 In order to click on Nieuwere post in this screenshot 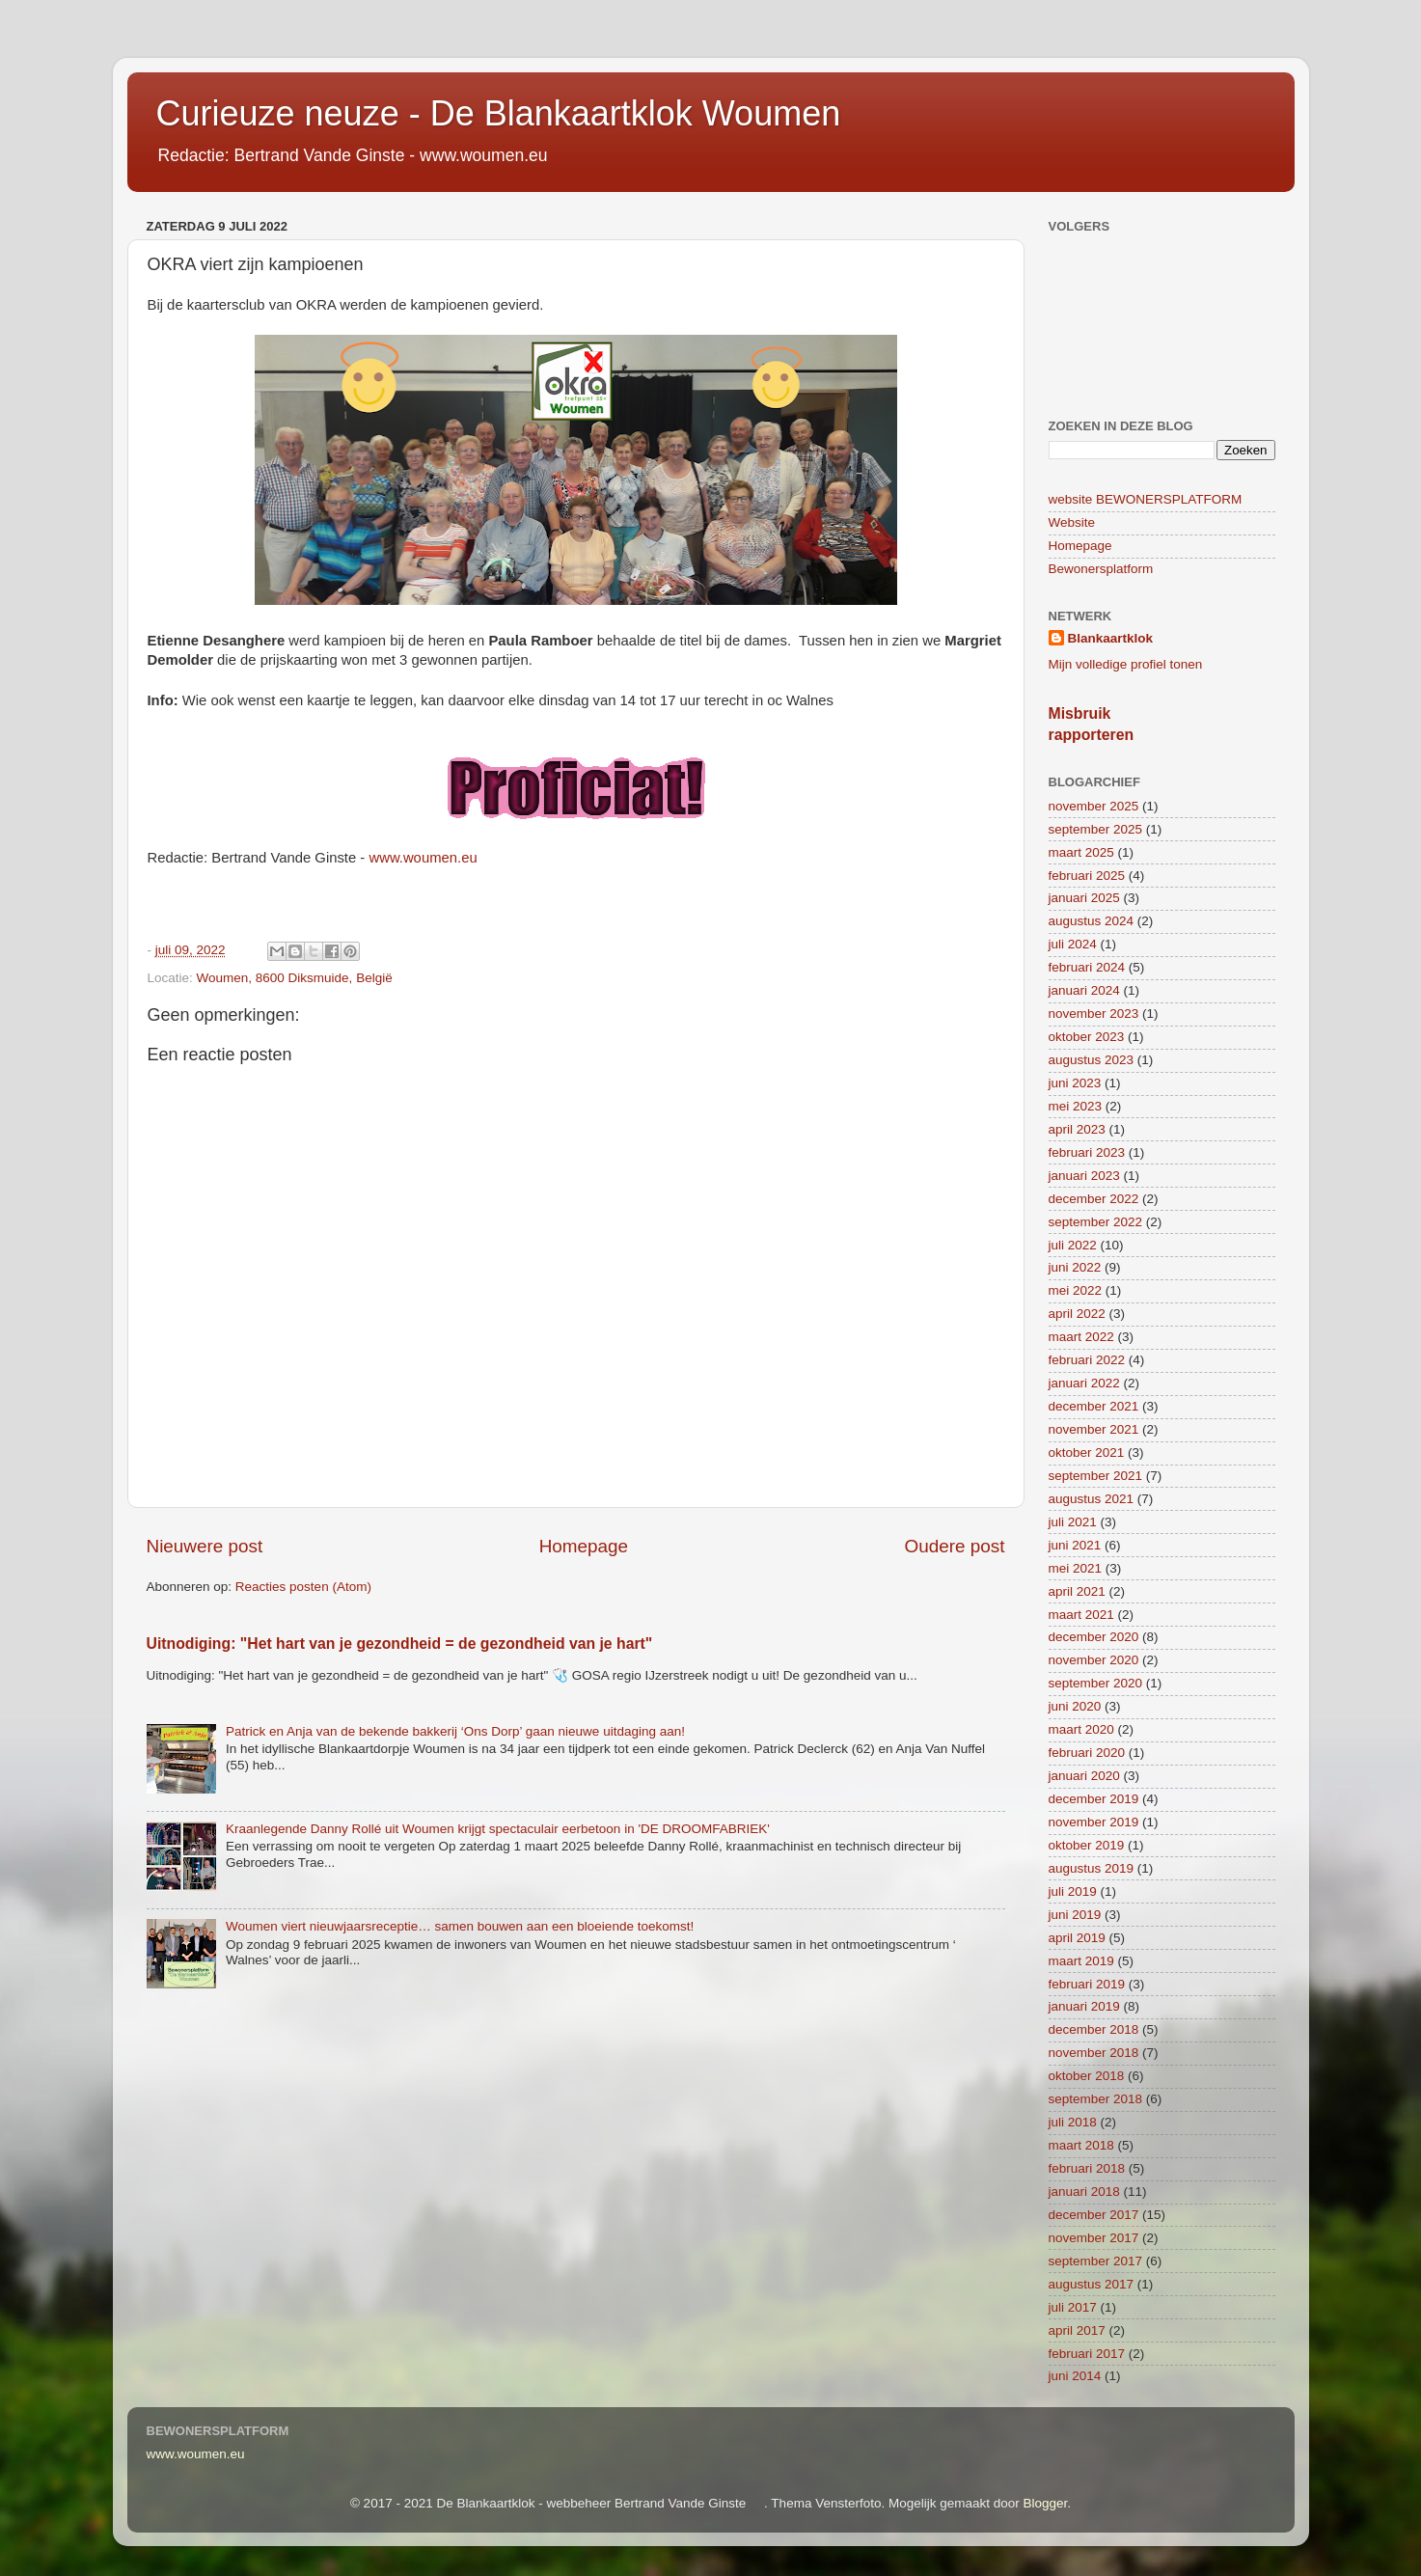, I will do `click(205, 1546)`.